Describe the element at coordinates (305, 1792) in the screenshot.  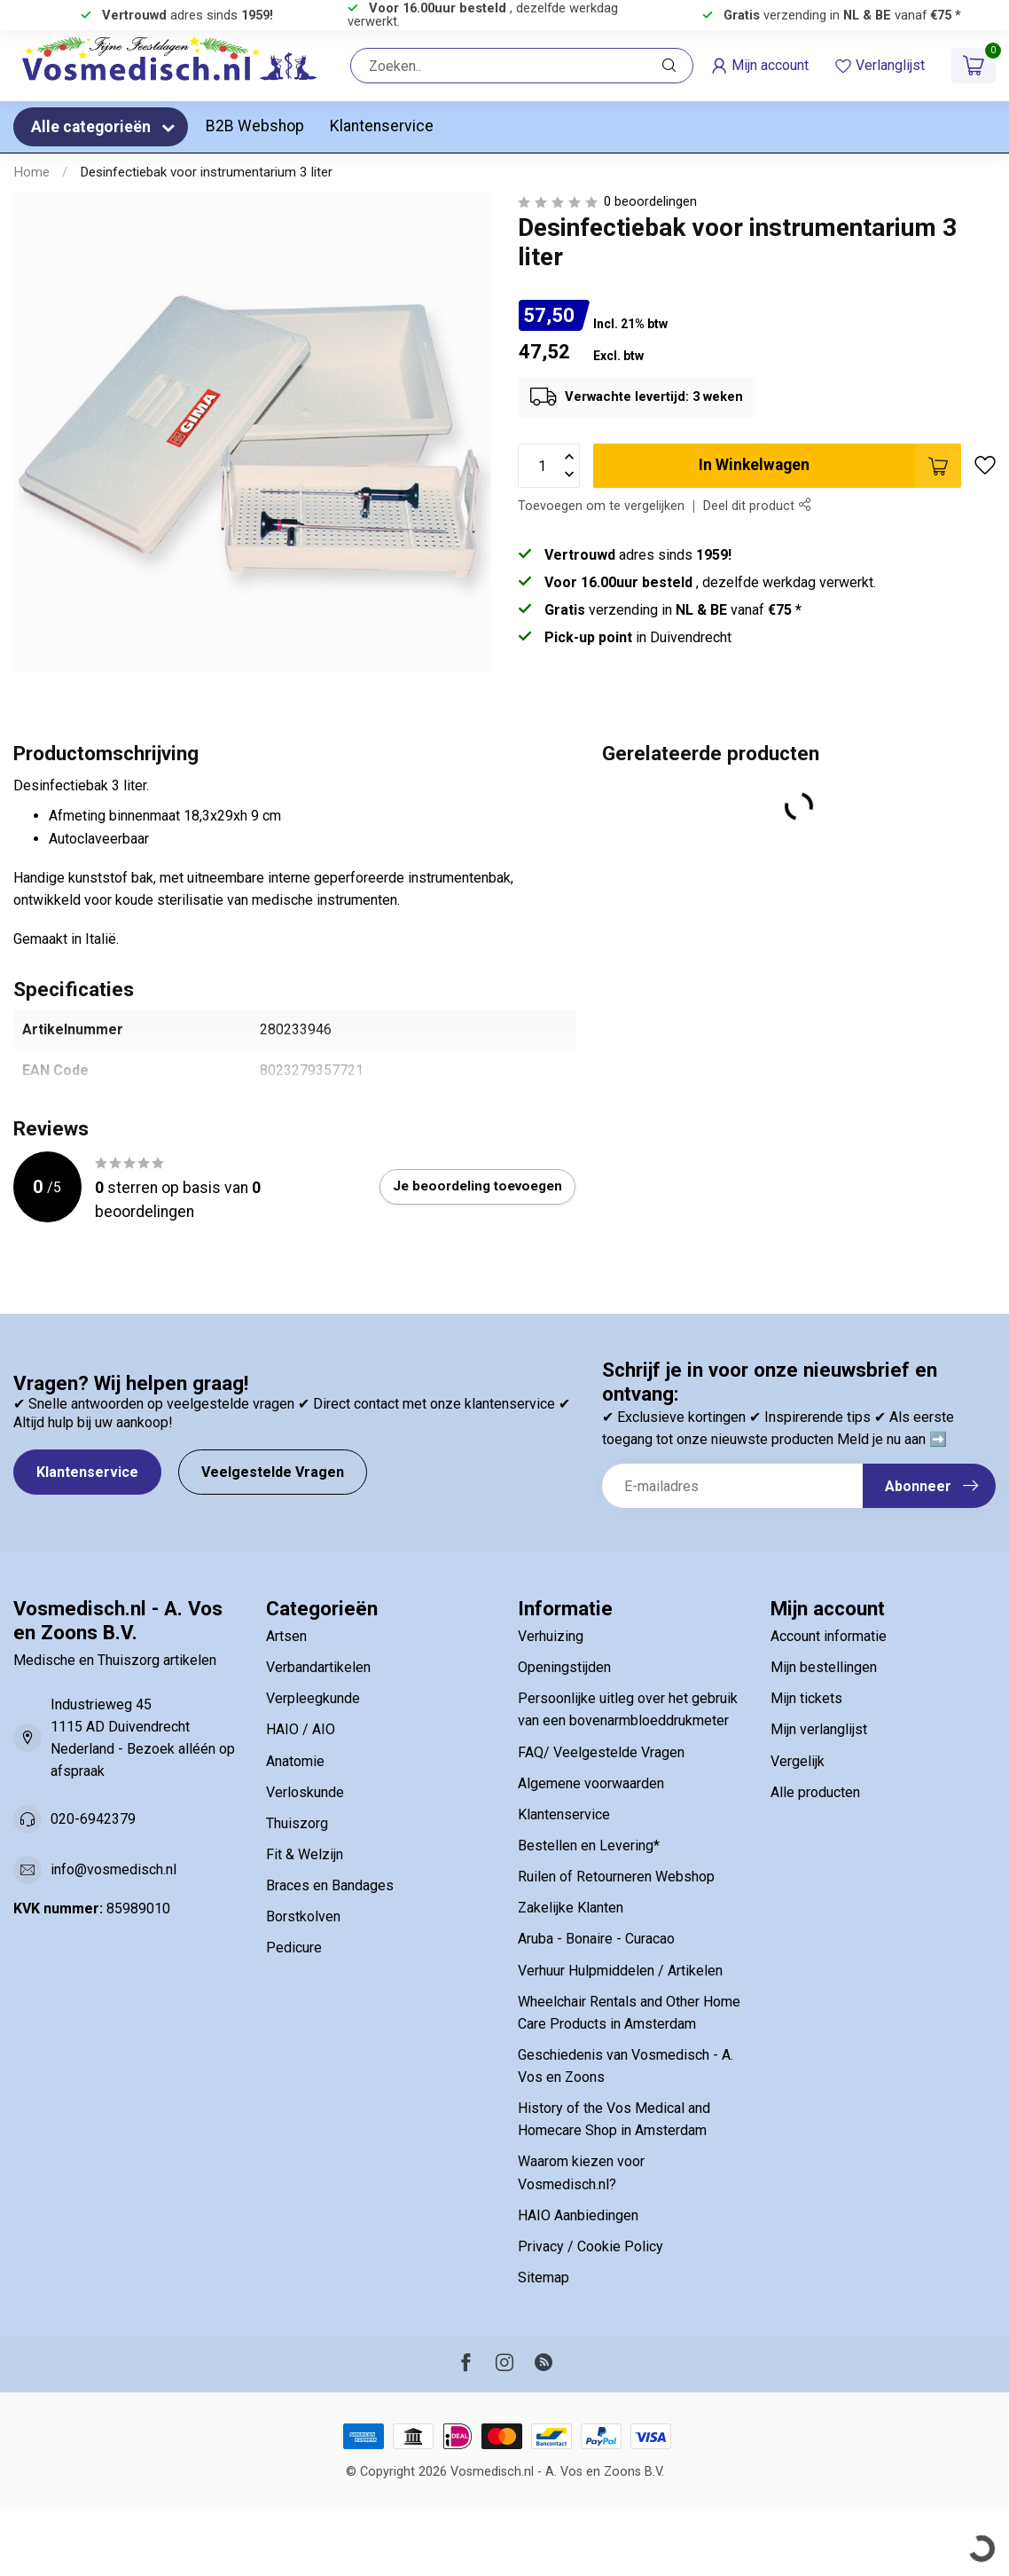
I see `Verloskunde` at that location.